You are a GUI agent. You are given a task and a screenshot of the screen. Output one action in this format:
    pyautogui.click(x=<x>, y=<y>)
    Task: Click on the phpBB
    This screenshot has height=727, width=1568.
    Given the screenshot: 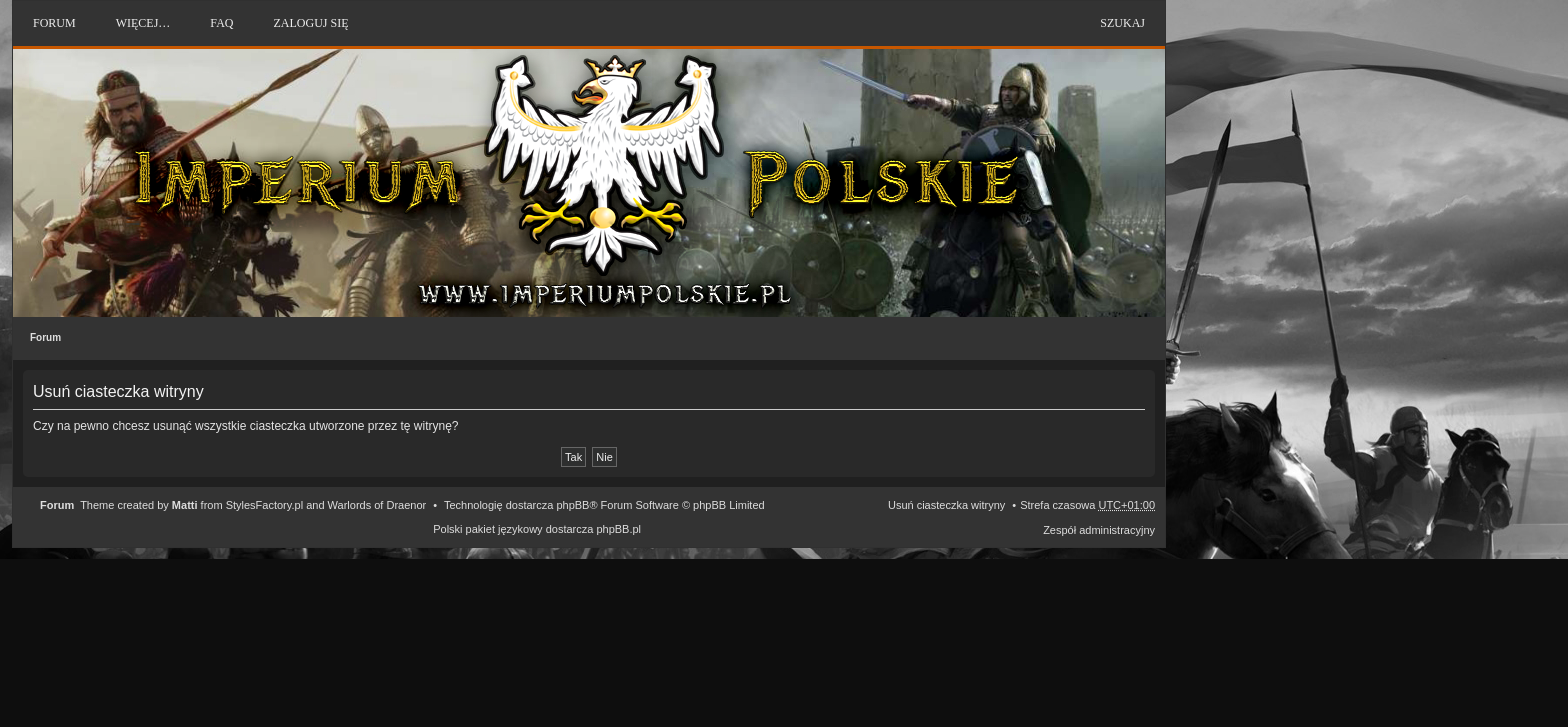 What is the action you would take?
    pyautogui.click(x=572, y=505)
    